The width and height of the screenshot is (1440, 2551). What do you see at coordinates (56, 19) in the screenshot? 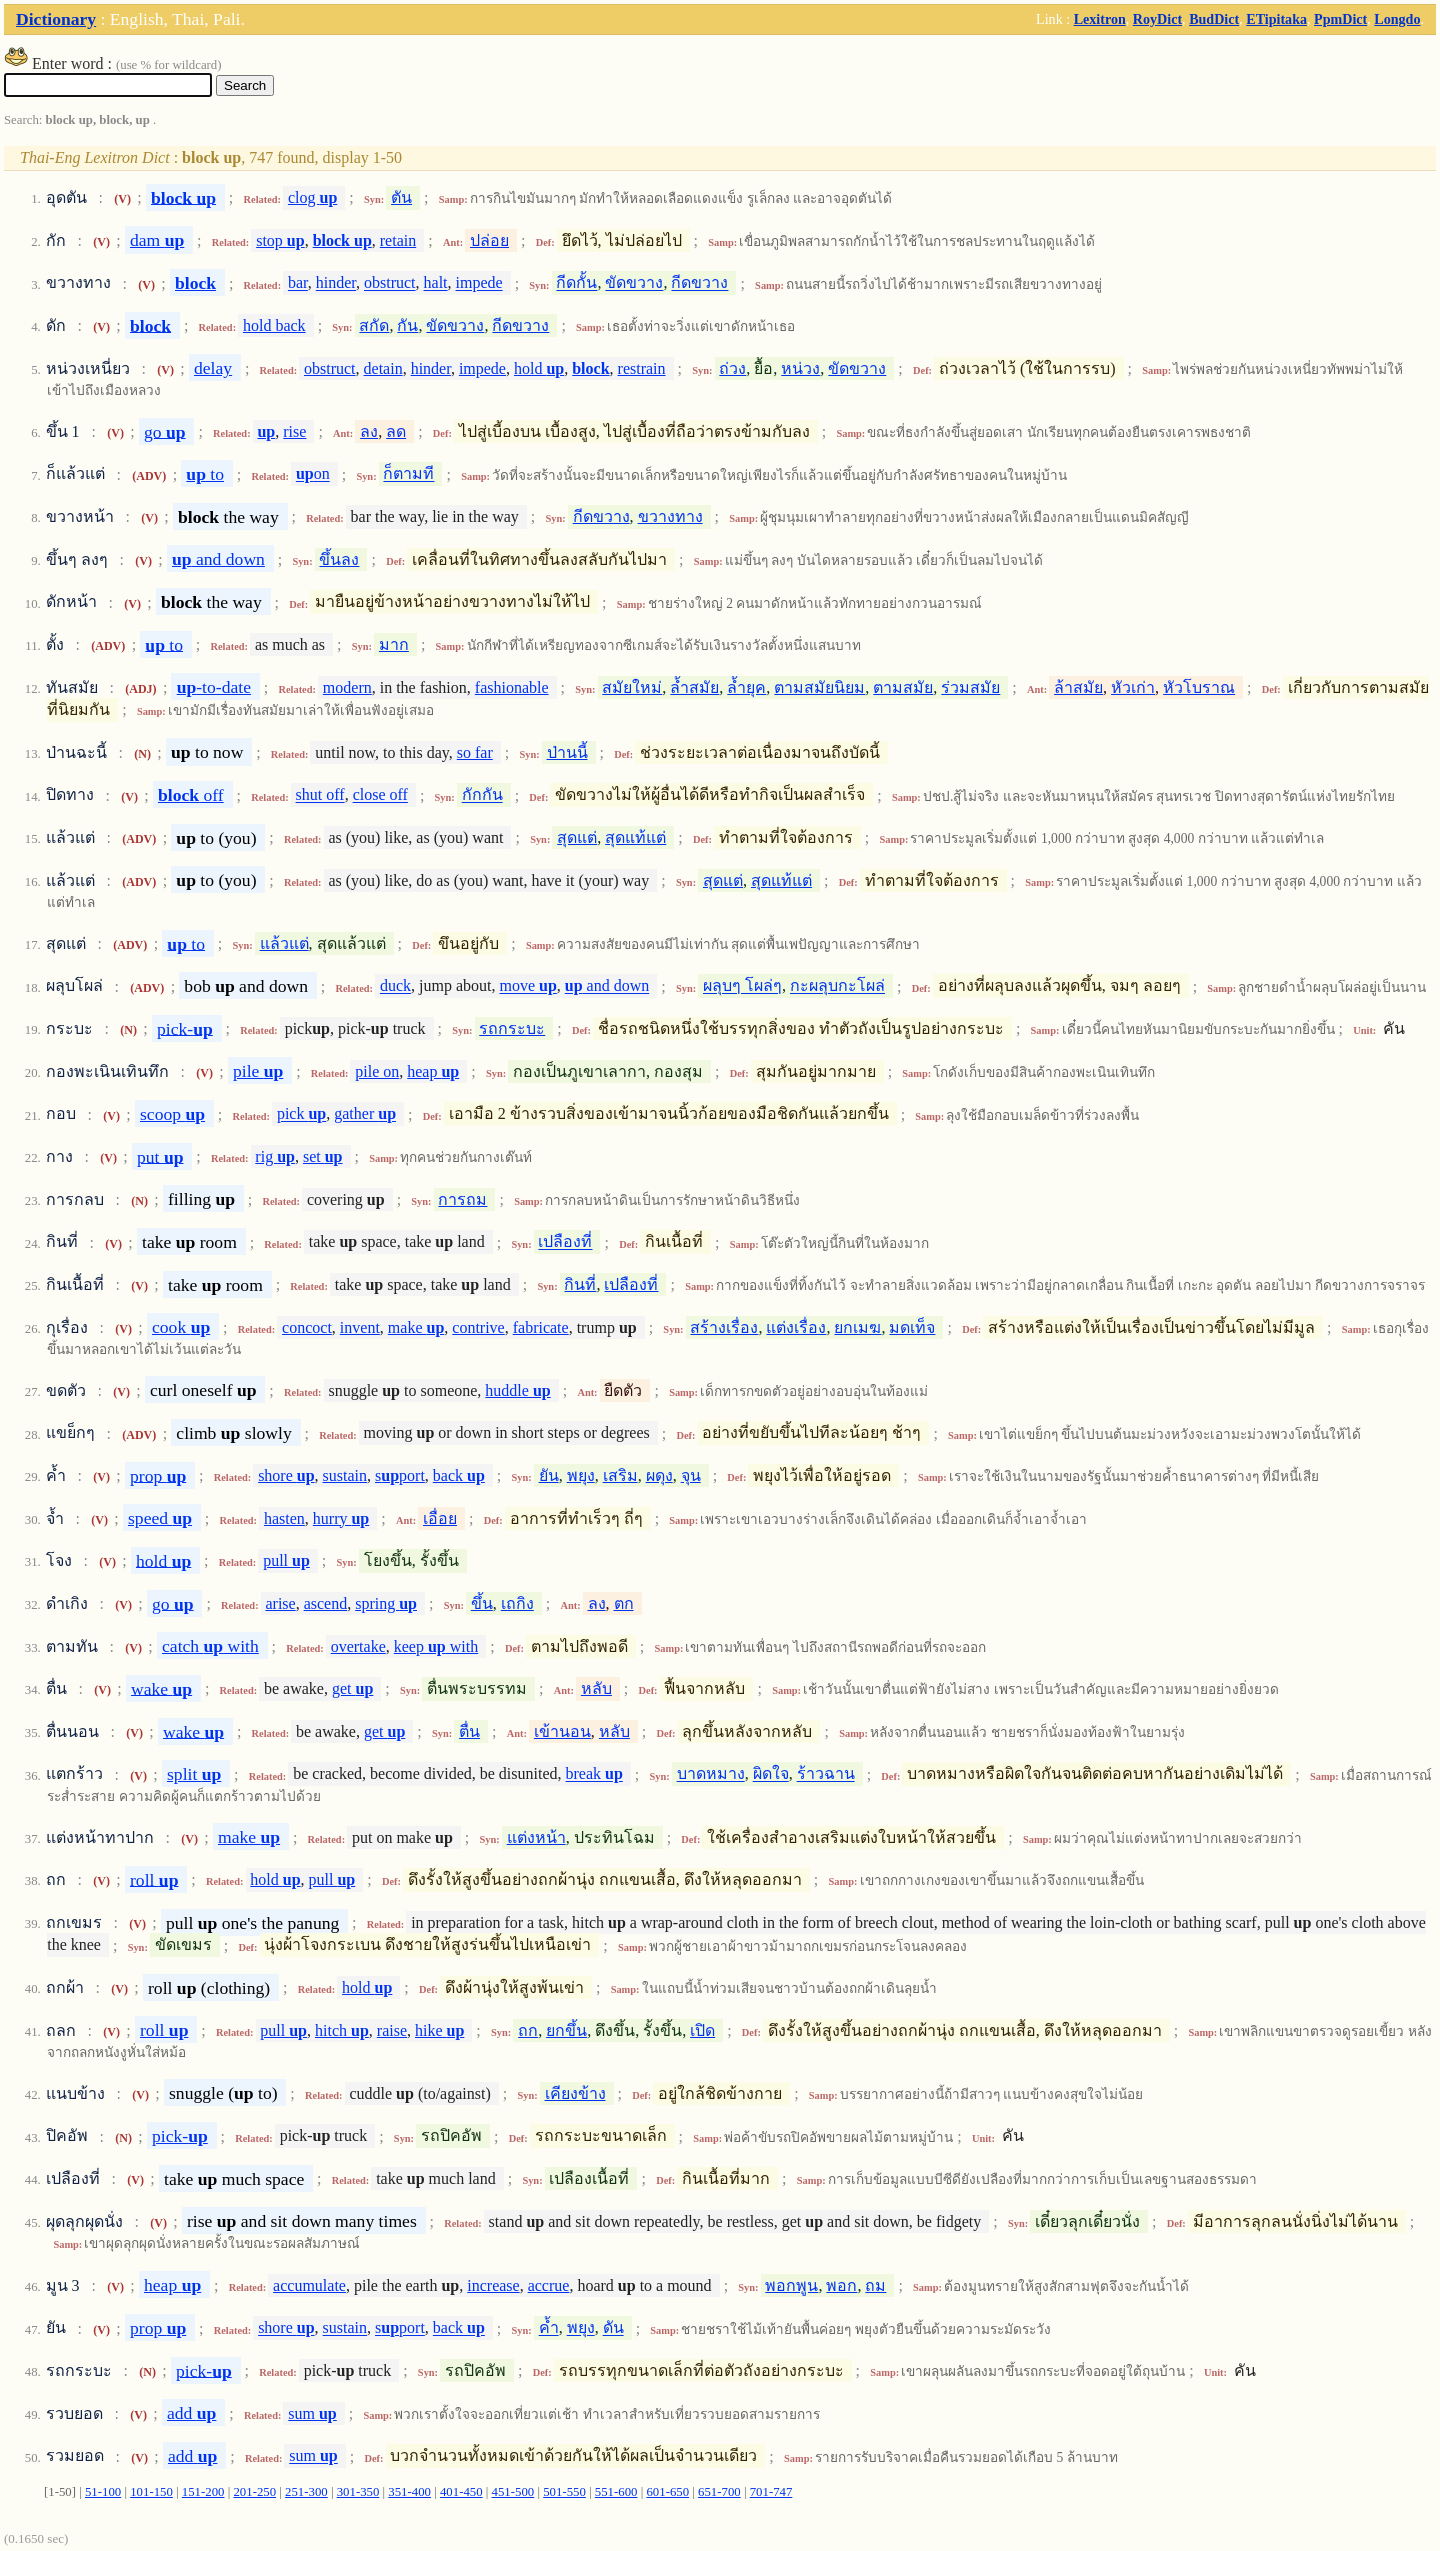
I see `Dictionary` at bounding box center [56, 19].